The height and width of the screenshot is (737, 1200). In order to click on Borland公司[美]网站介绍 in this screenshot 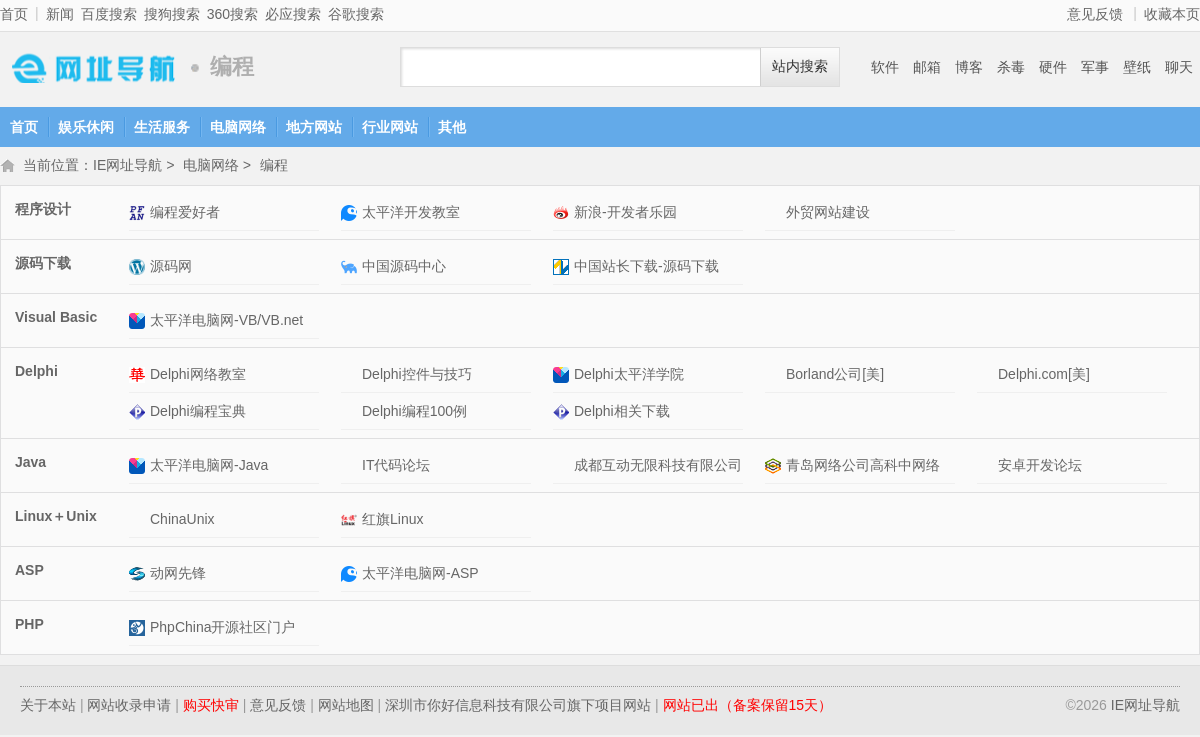, I will do `click(775, 376)`.